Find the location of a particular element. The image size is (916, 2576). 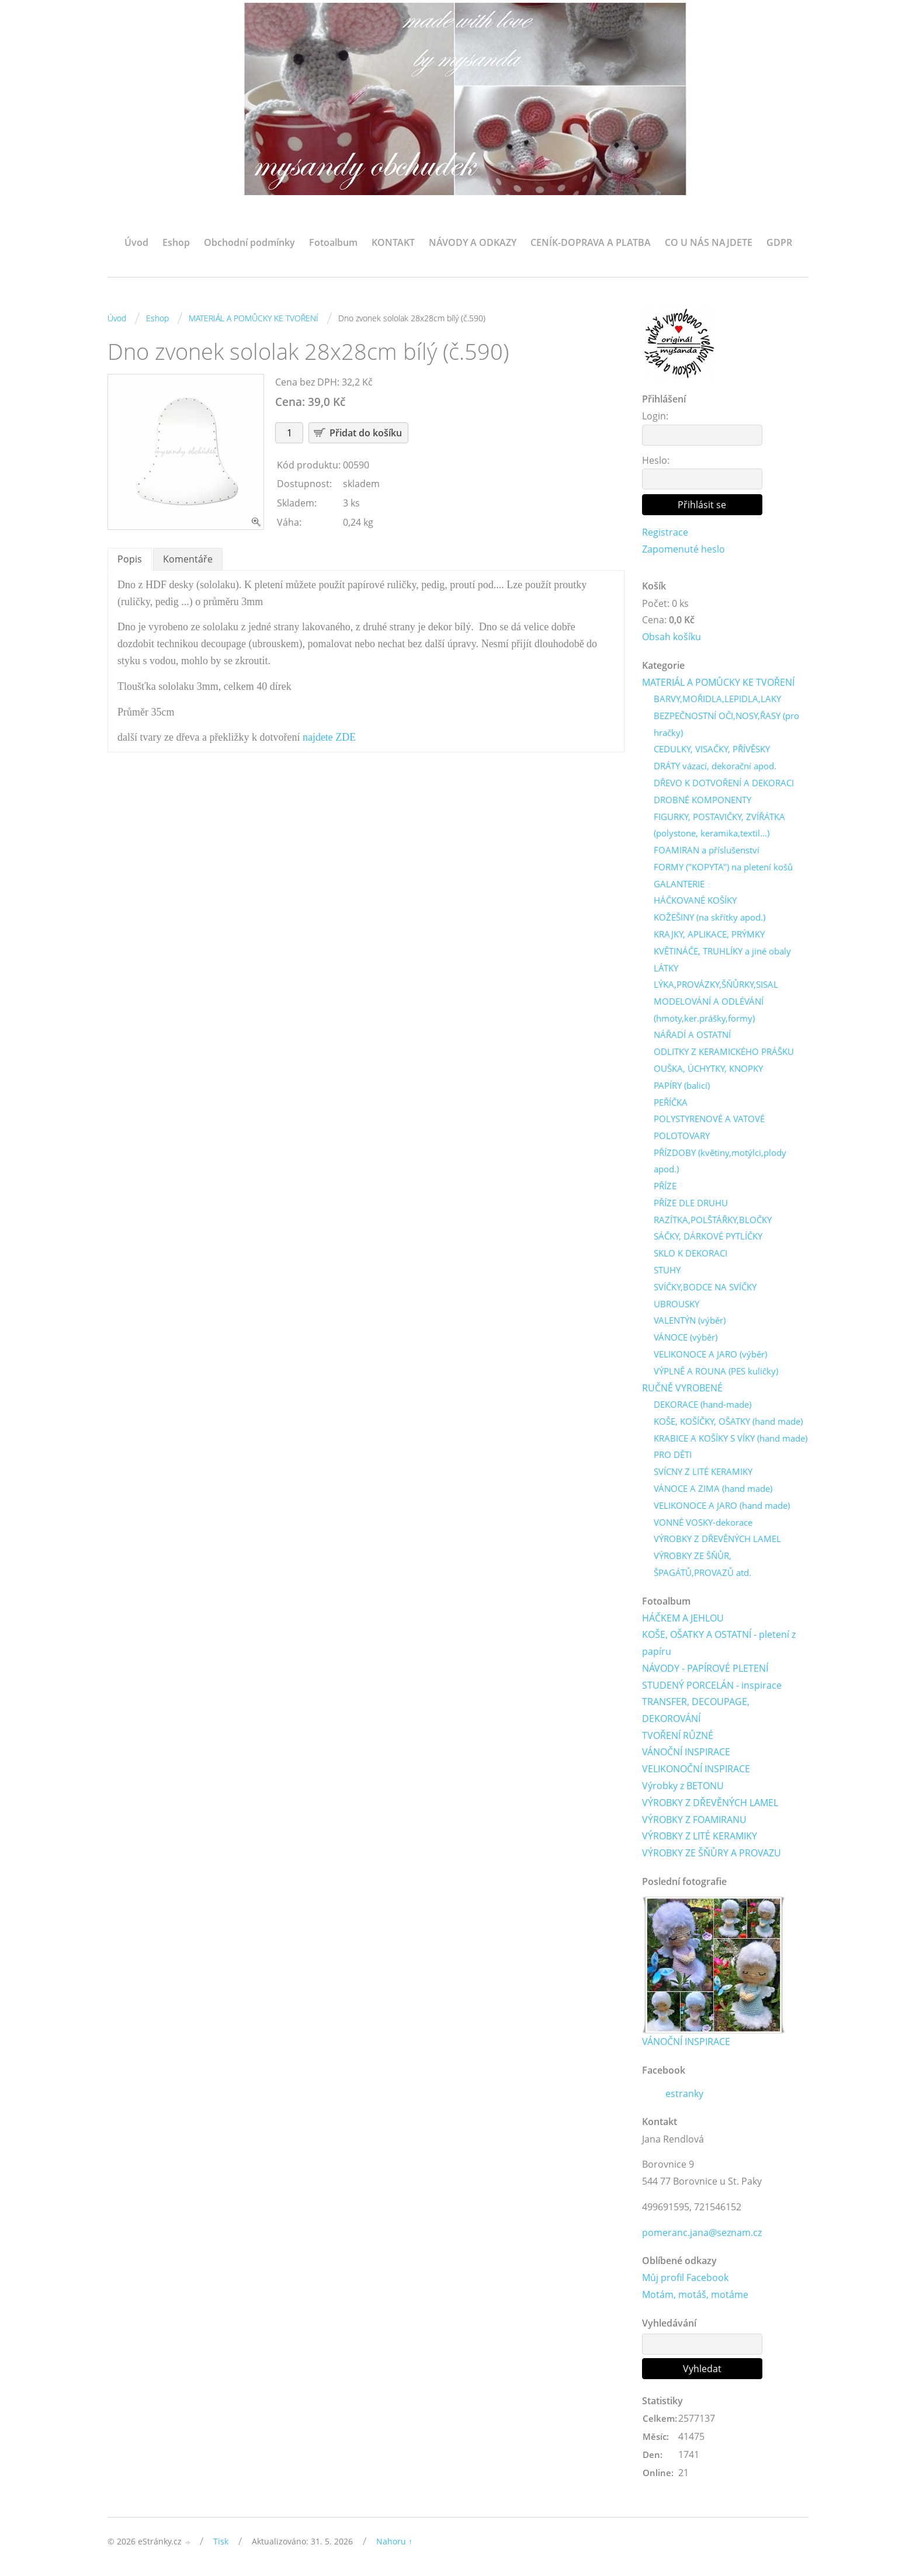

OUŠKA, ÚCHYTKY, KNOPKY is located at coordinates (708, 1069).